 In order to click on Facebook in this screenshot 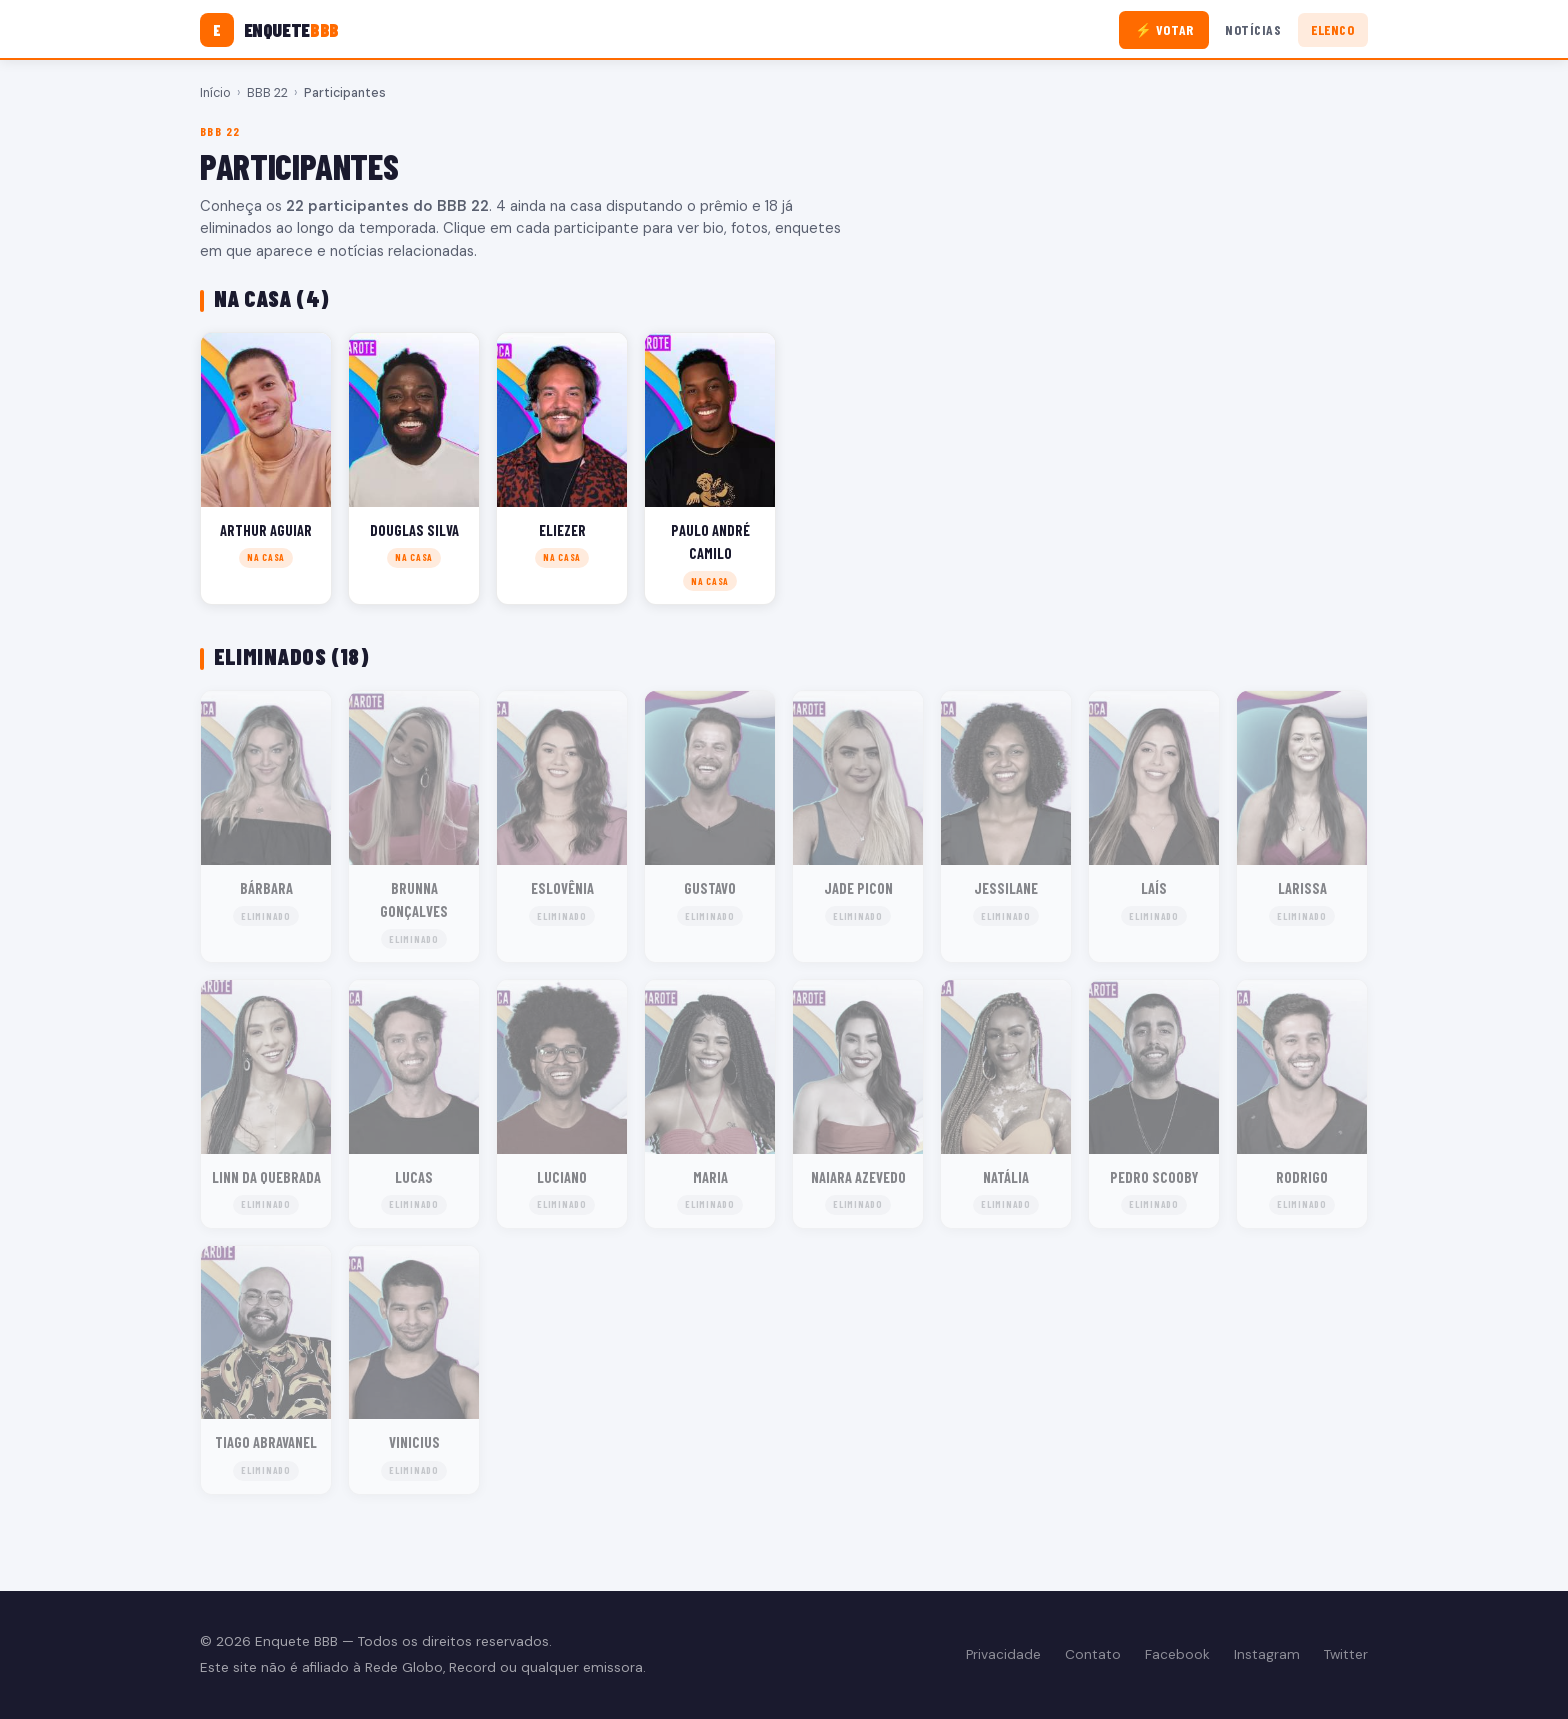, I will do `click(1177, 1654)`.